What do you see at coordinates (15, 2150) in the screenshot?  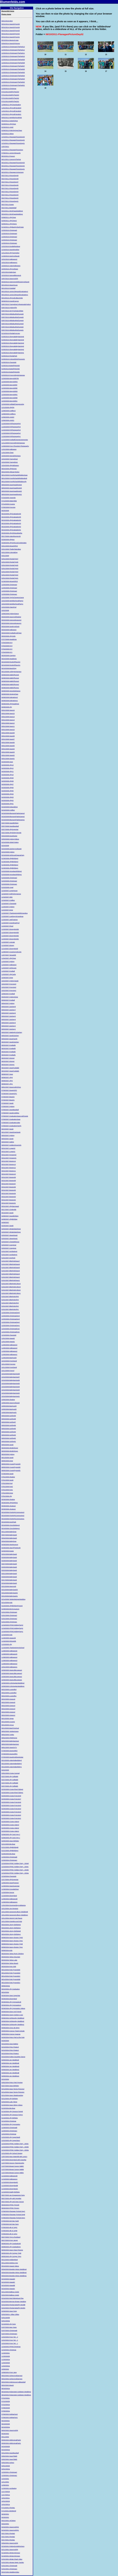 I see `12/15/2003-PPMC Holiday Party - 2003a` at bounding box center [15, 2150].